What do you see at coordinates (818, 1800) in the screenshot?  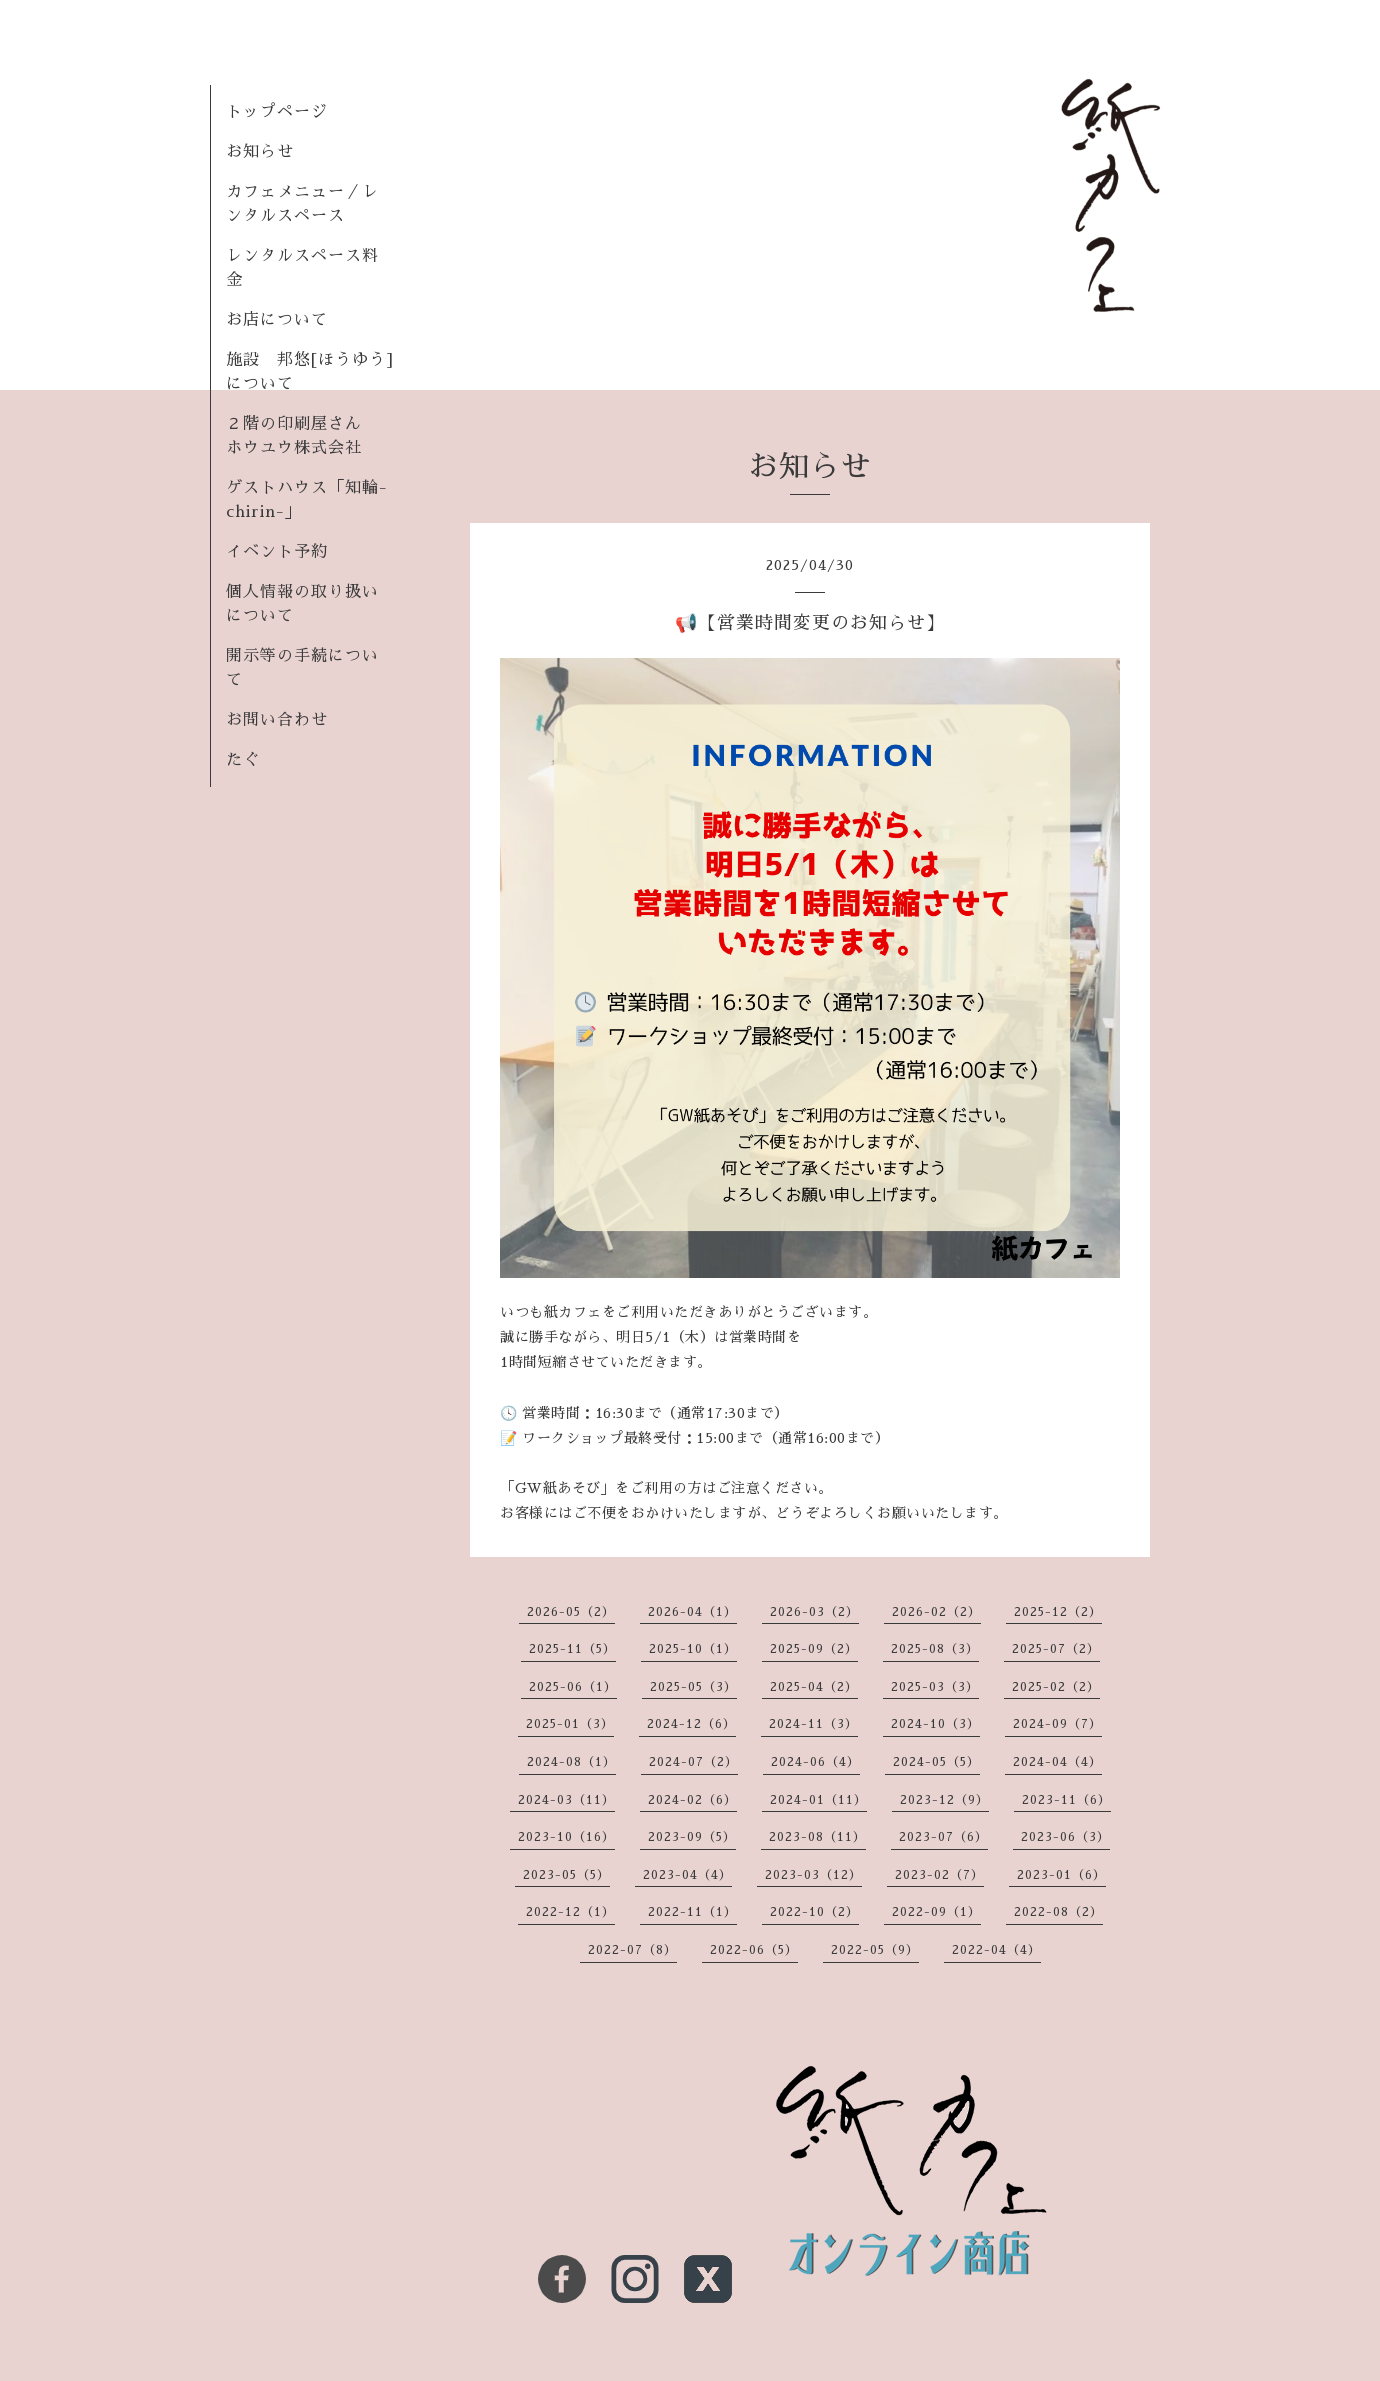 I see `2024-01（11）` at bounding box center [818, 1800].